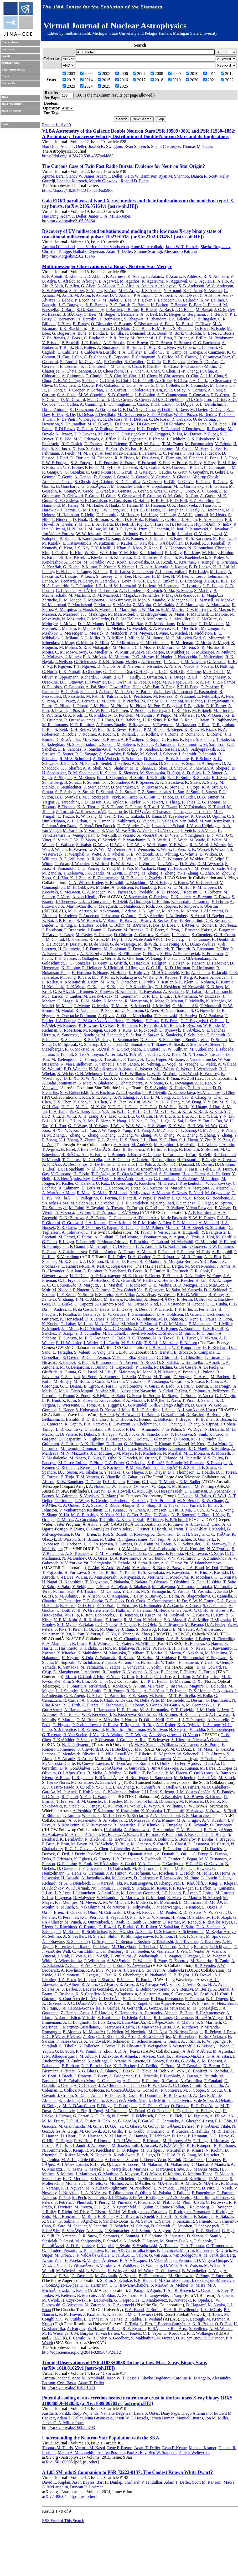  What do you see at coordinates (171, 1878) in the screenshot?
I see `F. Jankowsky` at bounding box center [171, 1878].